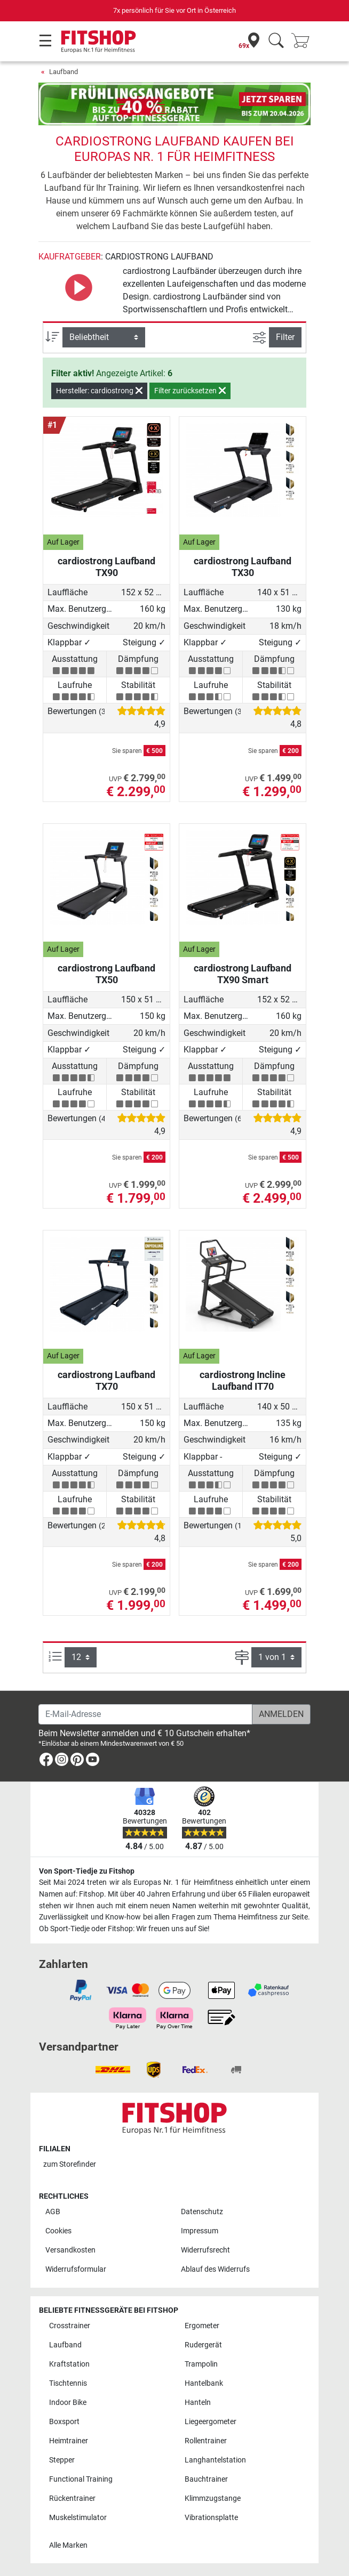 The height and width of the screenshot is (2576, 349). What do you see at coordinates (202, 2211) in the screenshot?
I see `Datenschutz` at bounding box center [202, 2211].